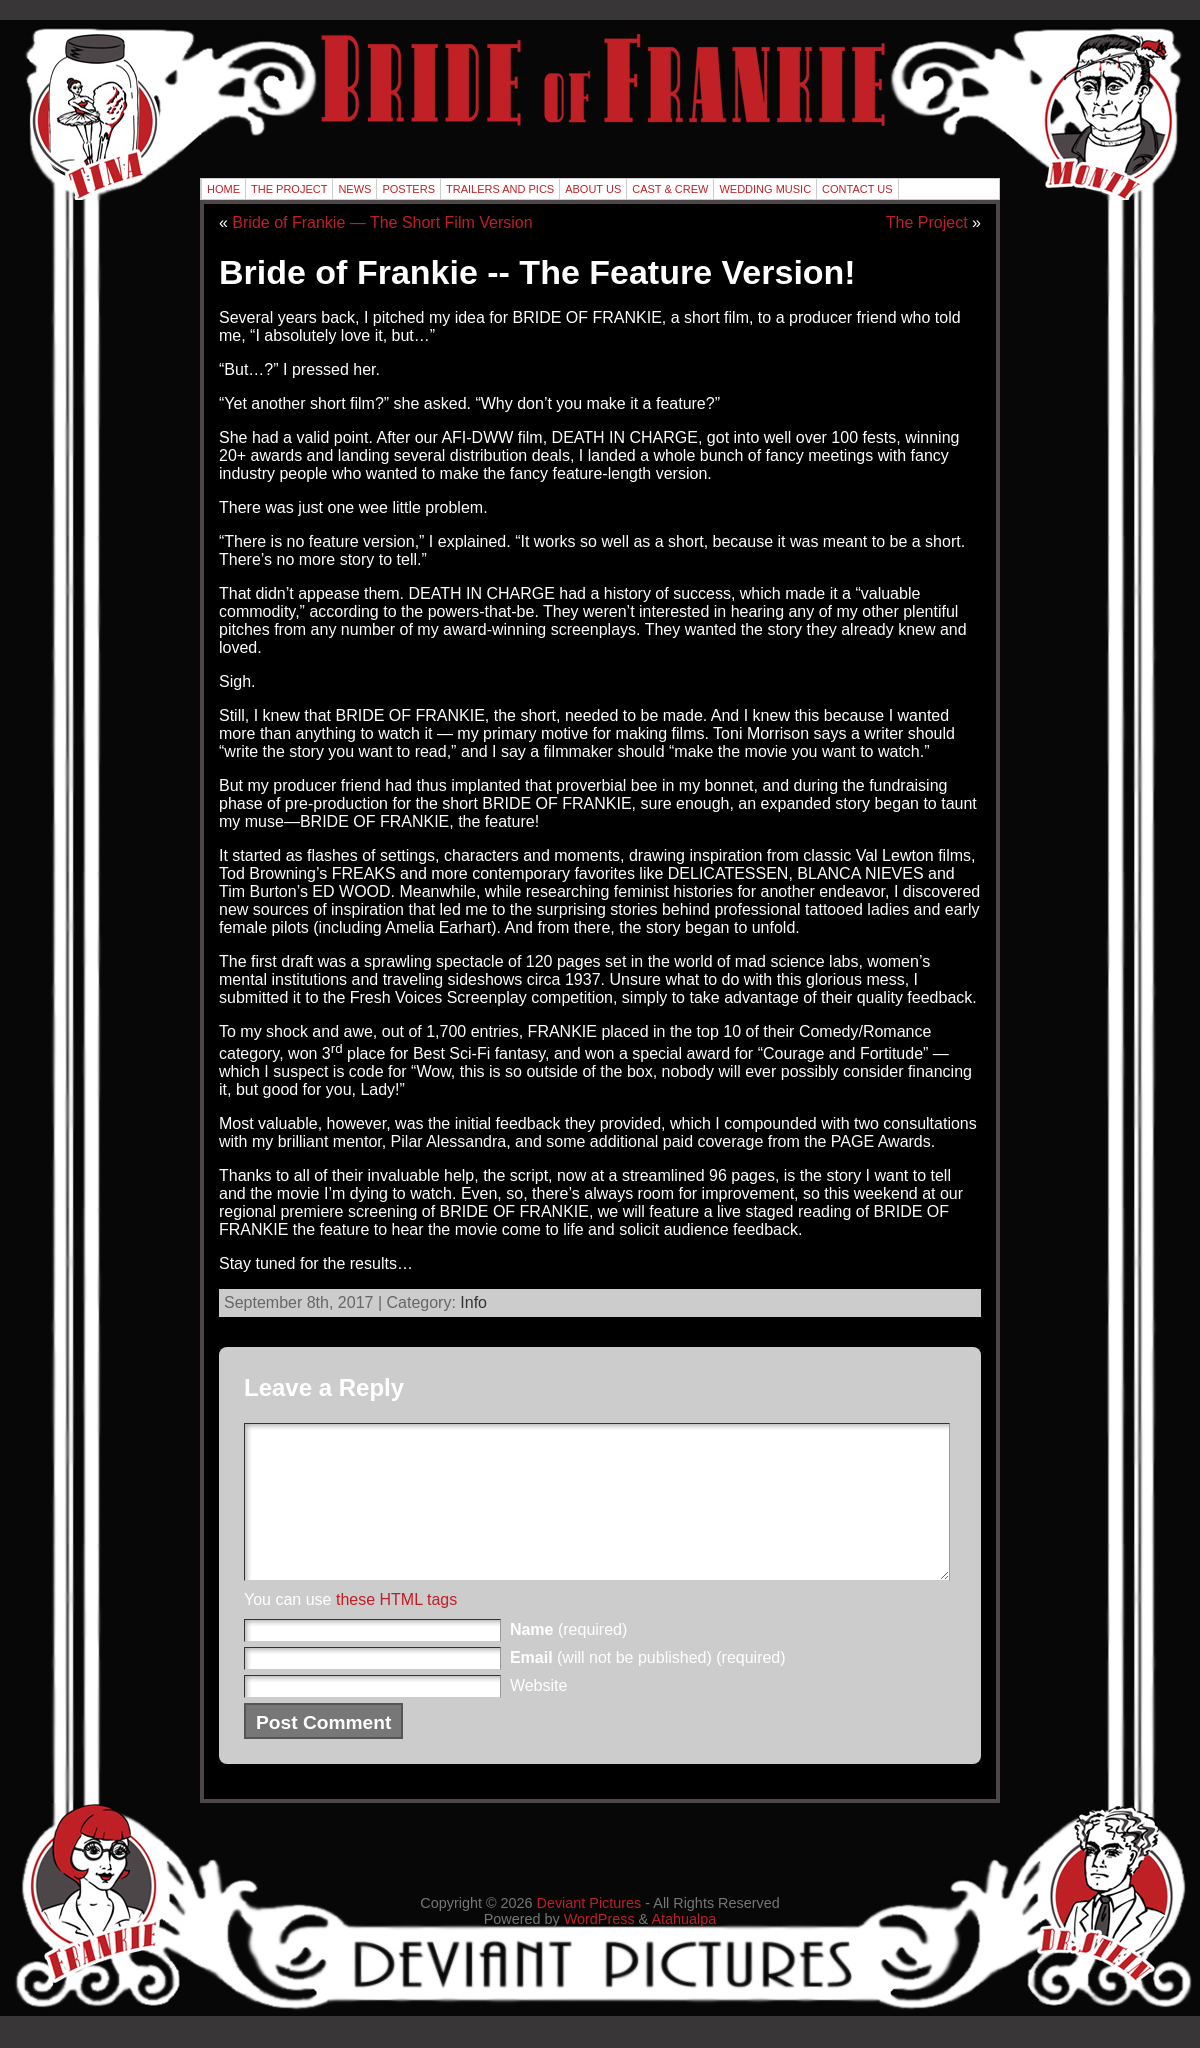  Describe the element at coordinates (589, 1933) in the screenshot. I see `Deviant Pictures` at that location.